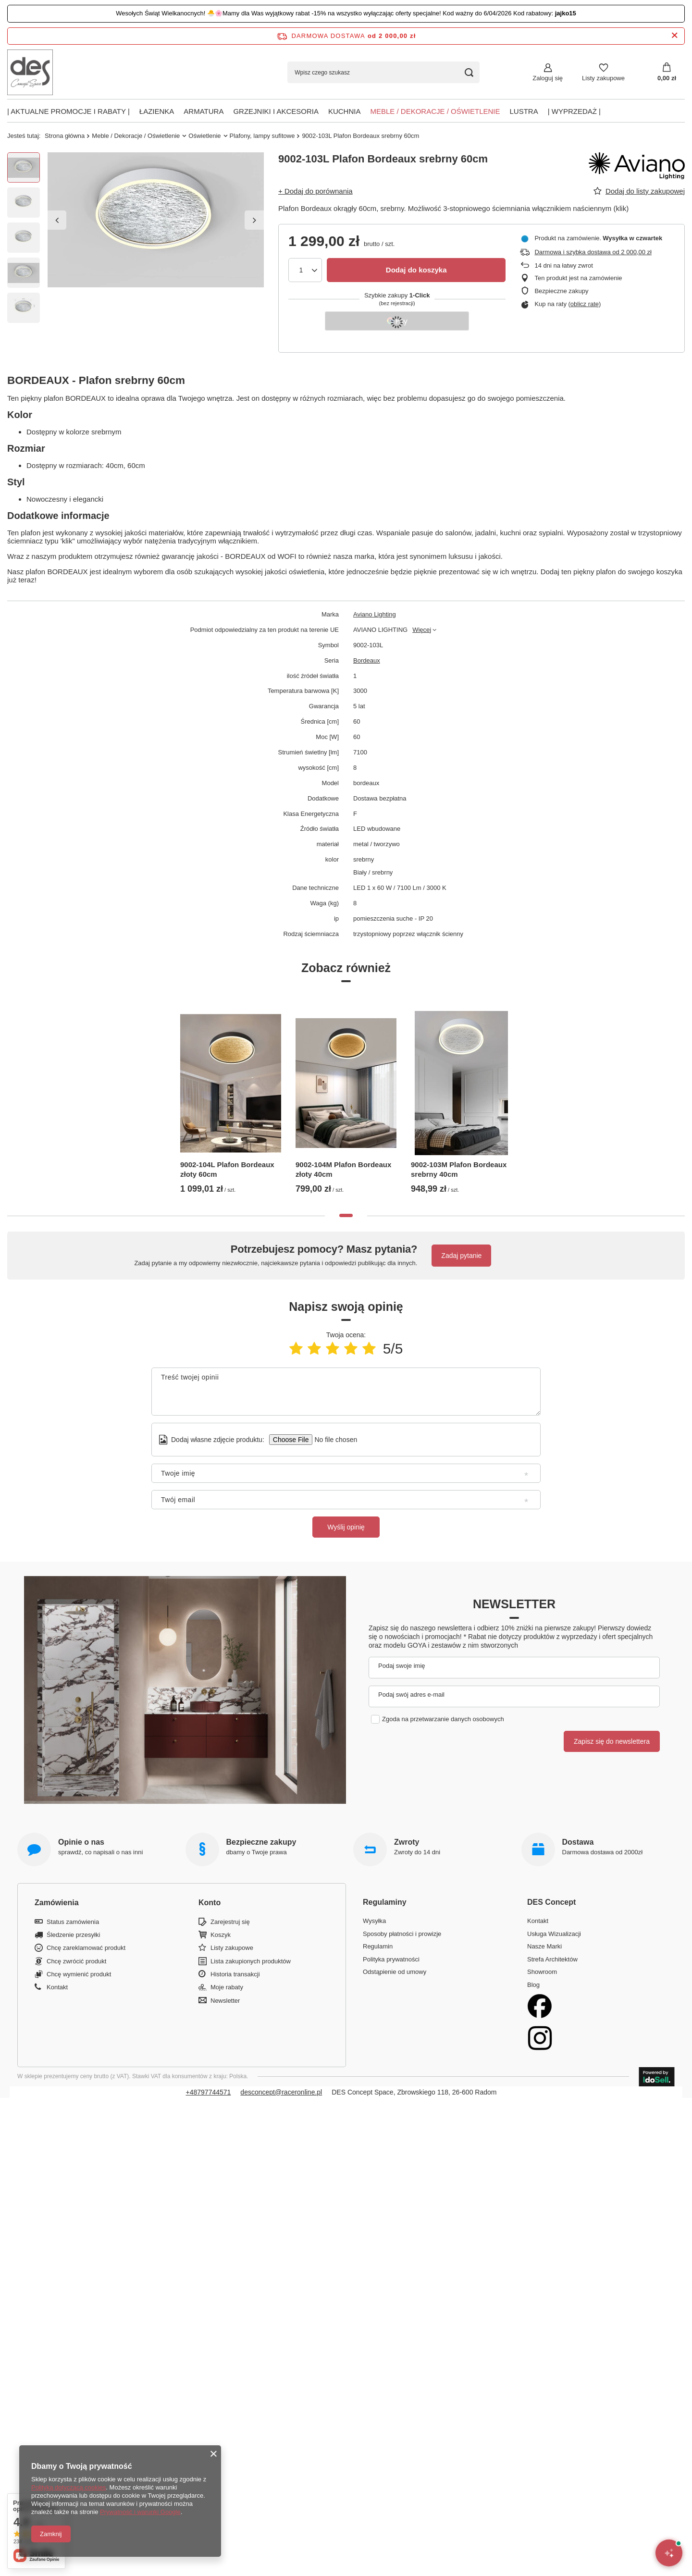  I want to click on Newsletter, so click(514, 1604).